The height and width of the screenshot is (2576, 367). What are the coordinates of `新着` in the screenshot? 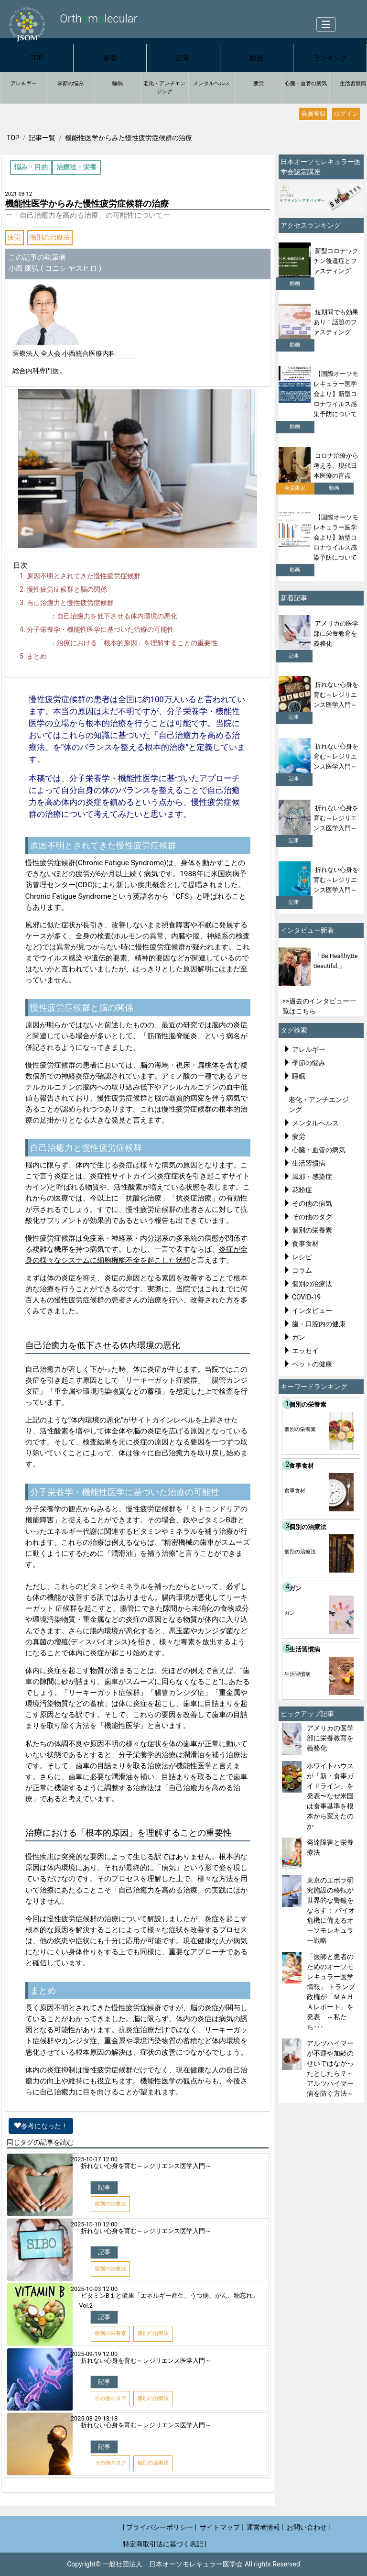 It's located at (110, 58).